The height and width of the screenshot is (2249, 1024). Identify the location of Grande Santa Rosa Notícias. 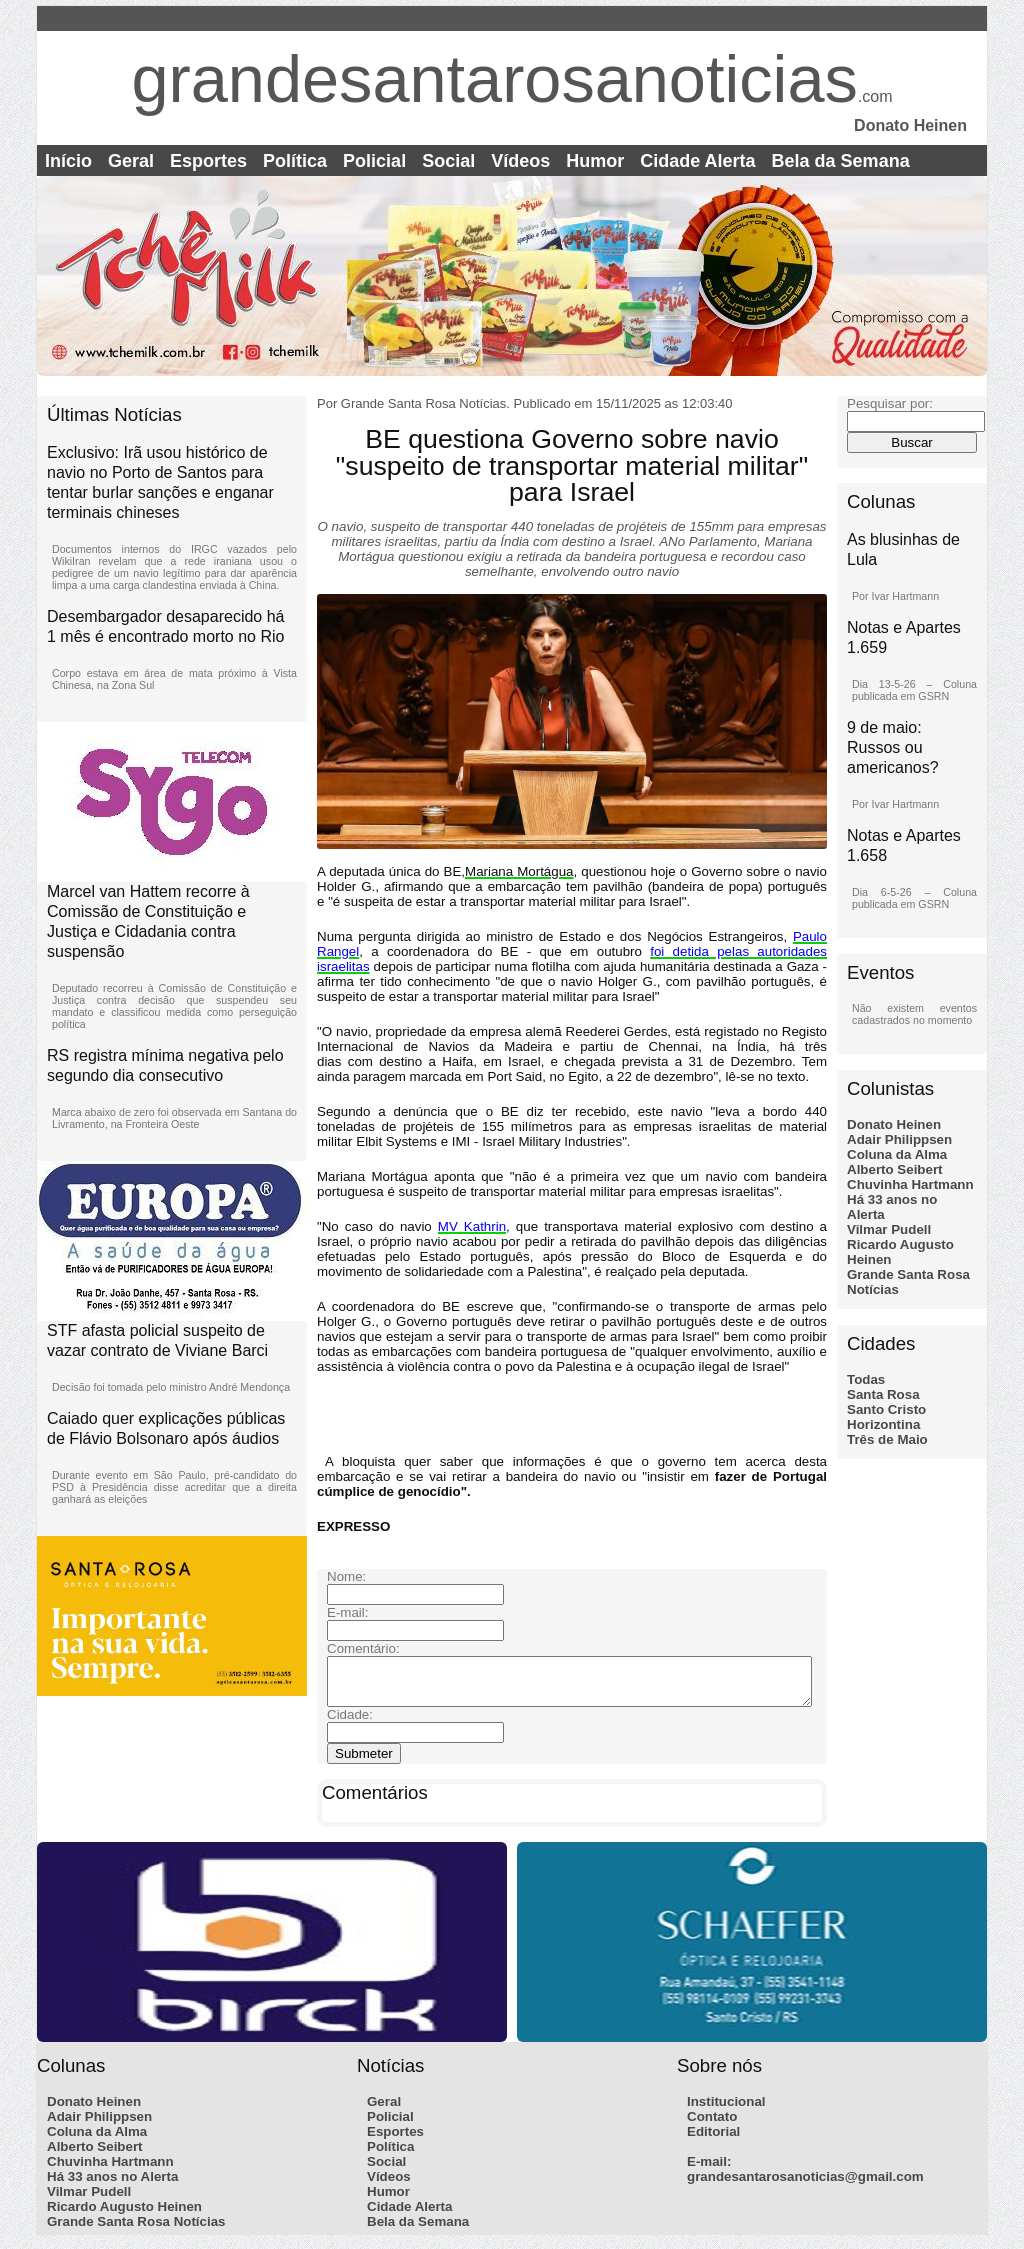
(136, 2230).